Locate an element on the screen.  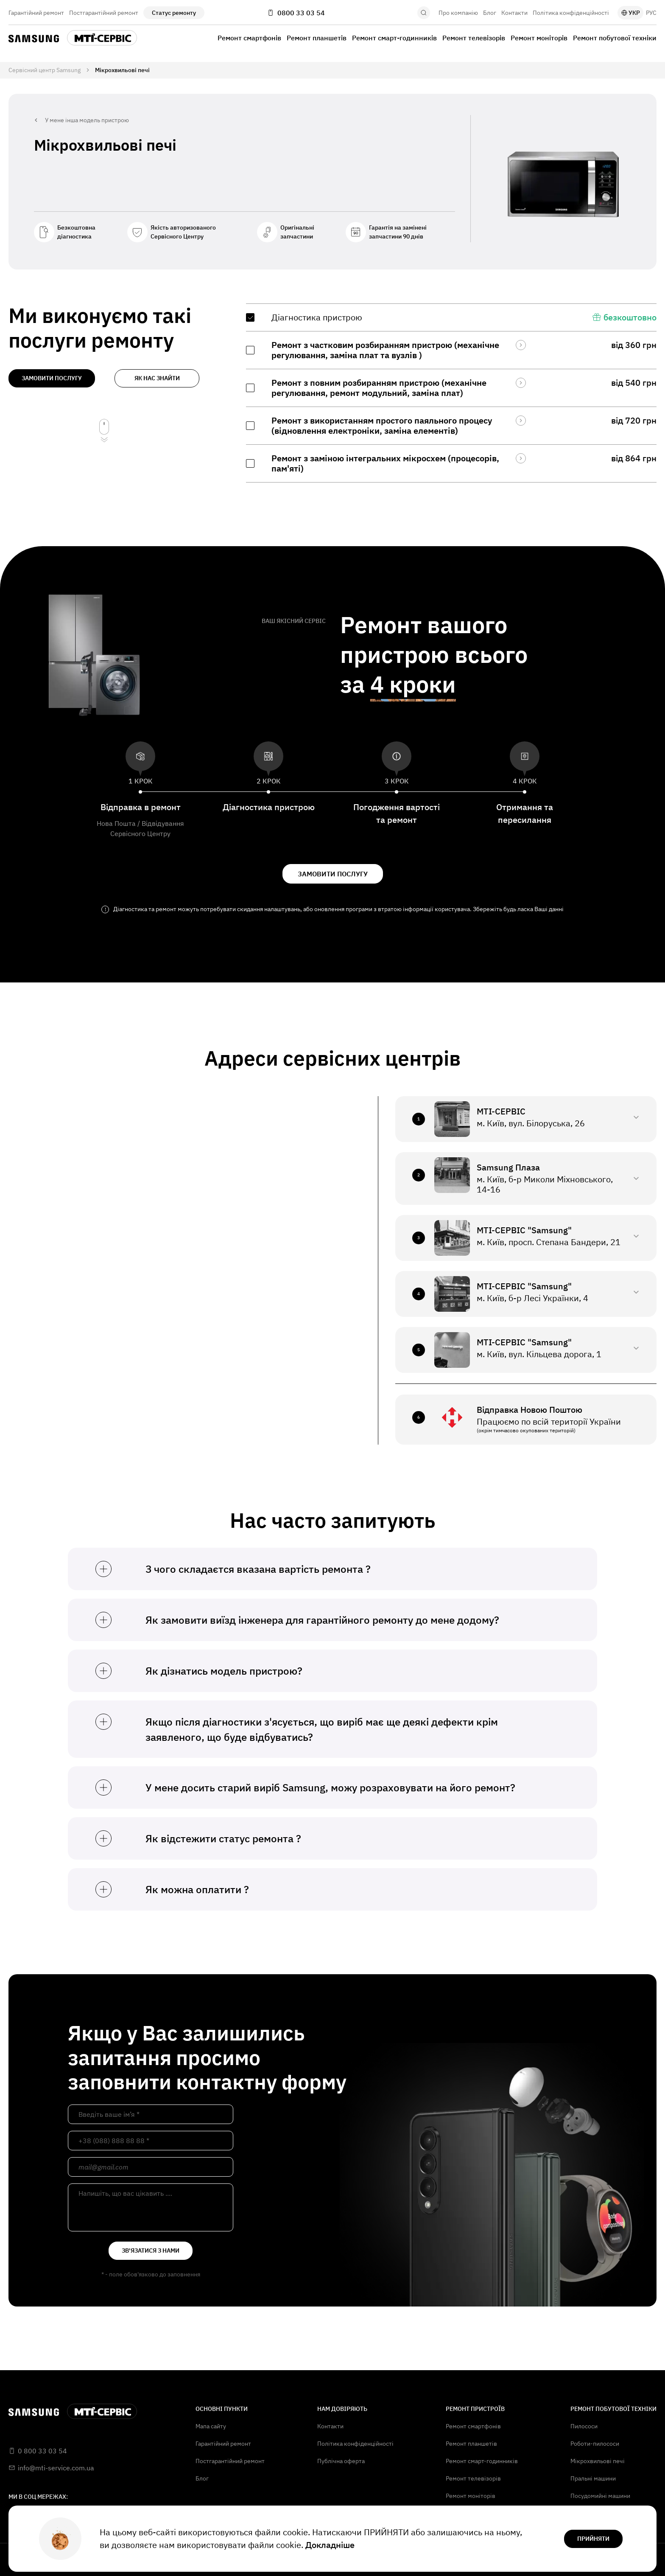
Гарантійний ремонт is located at coordinates (36, 13).